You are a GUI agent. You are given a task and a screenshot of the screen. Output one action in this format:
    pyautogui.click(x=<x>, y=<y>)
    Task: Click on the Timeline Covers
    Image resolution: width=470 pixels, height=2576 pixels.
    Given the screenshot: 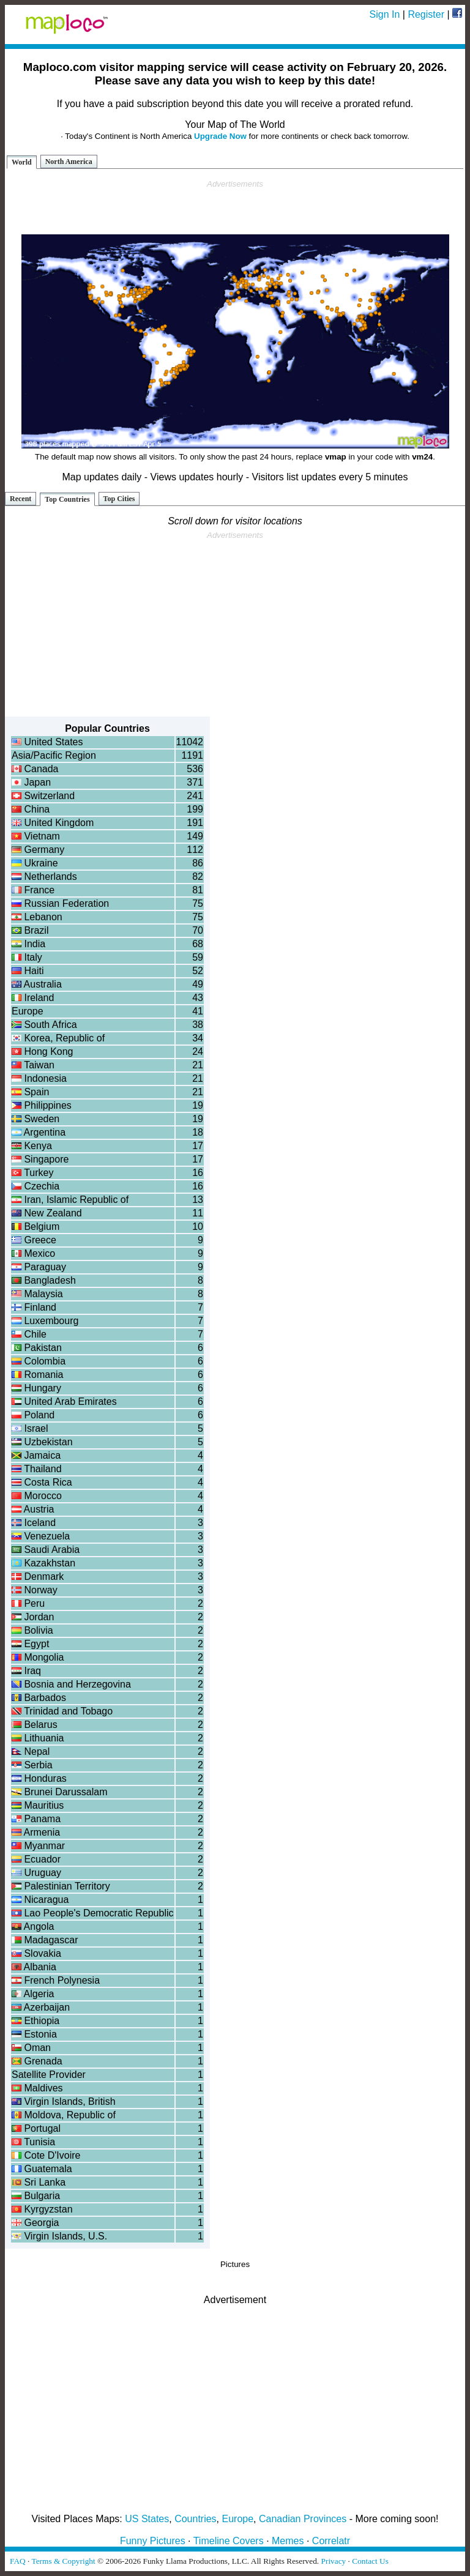 What is the action you would take?
    pyautogui.click(x=228, y=2541)
    